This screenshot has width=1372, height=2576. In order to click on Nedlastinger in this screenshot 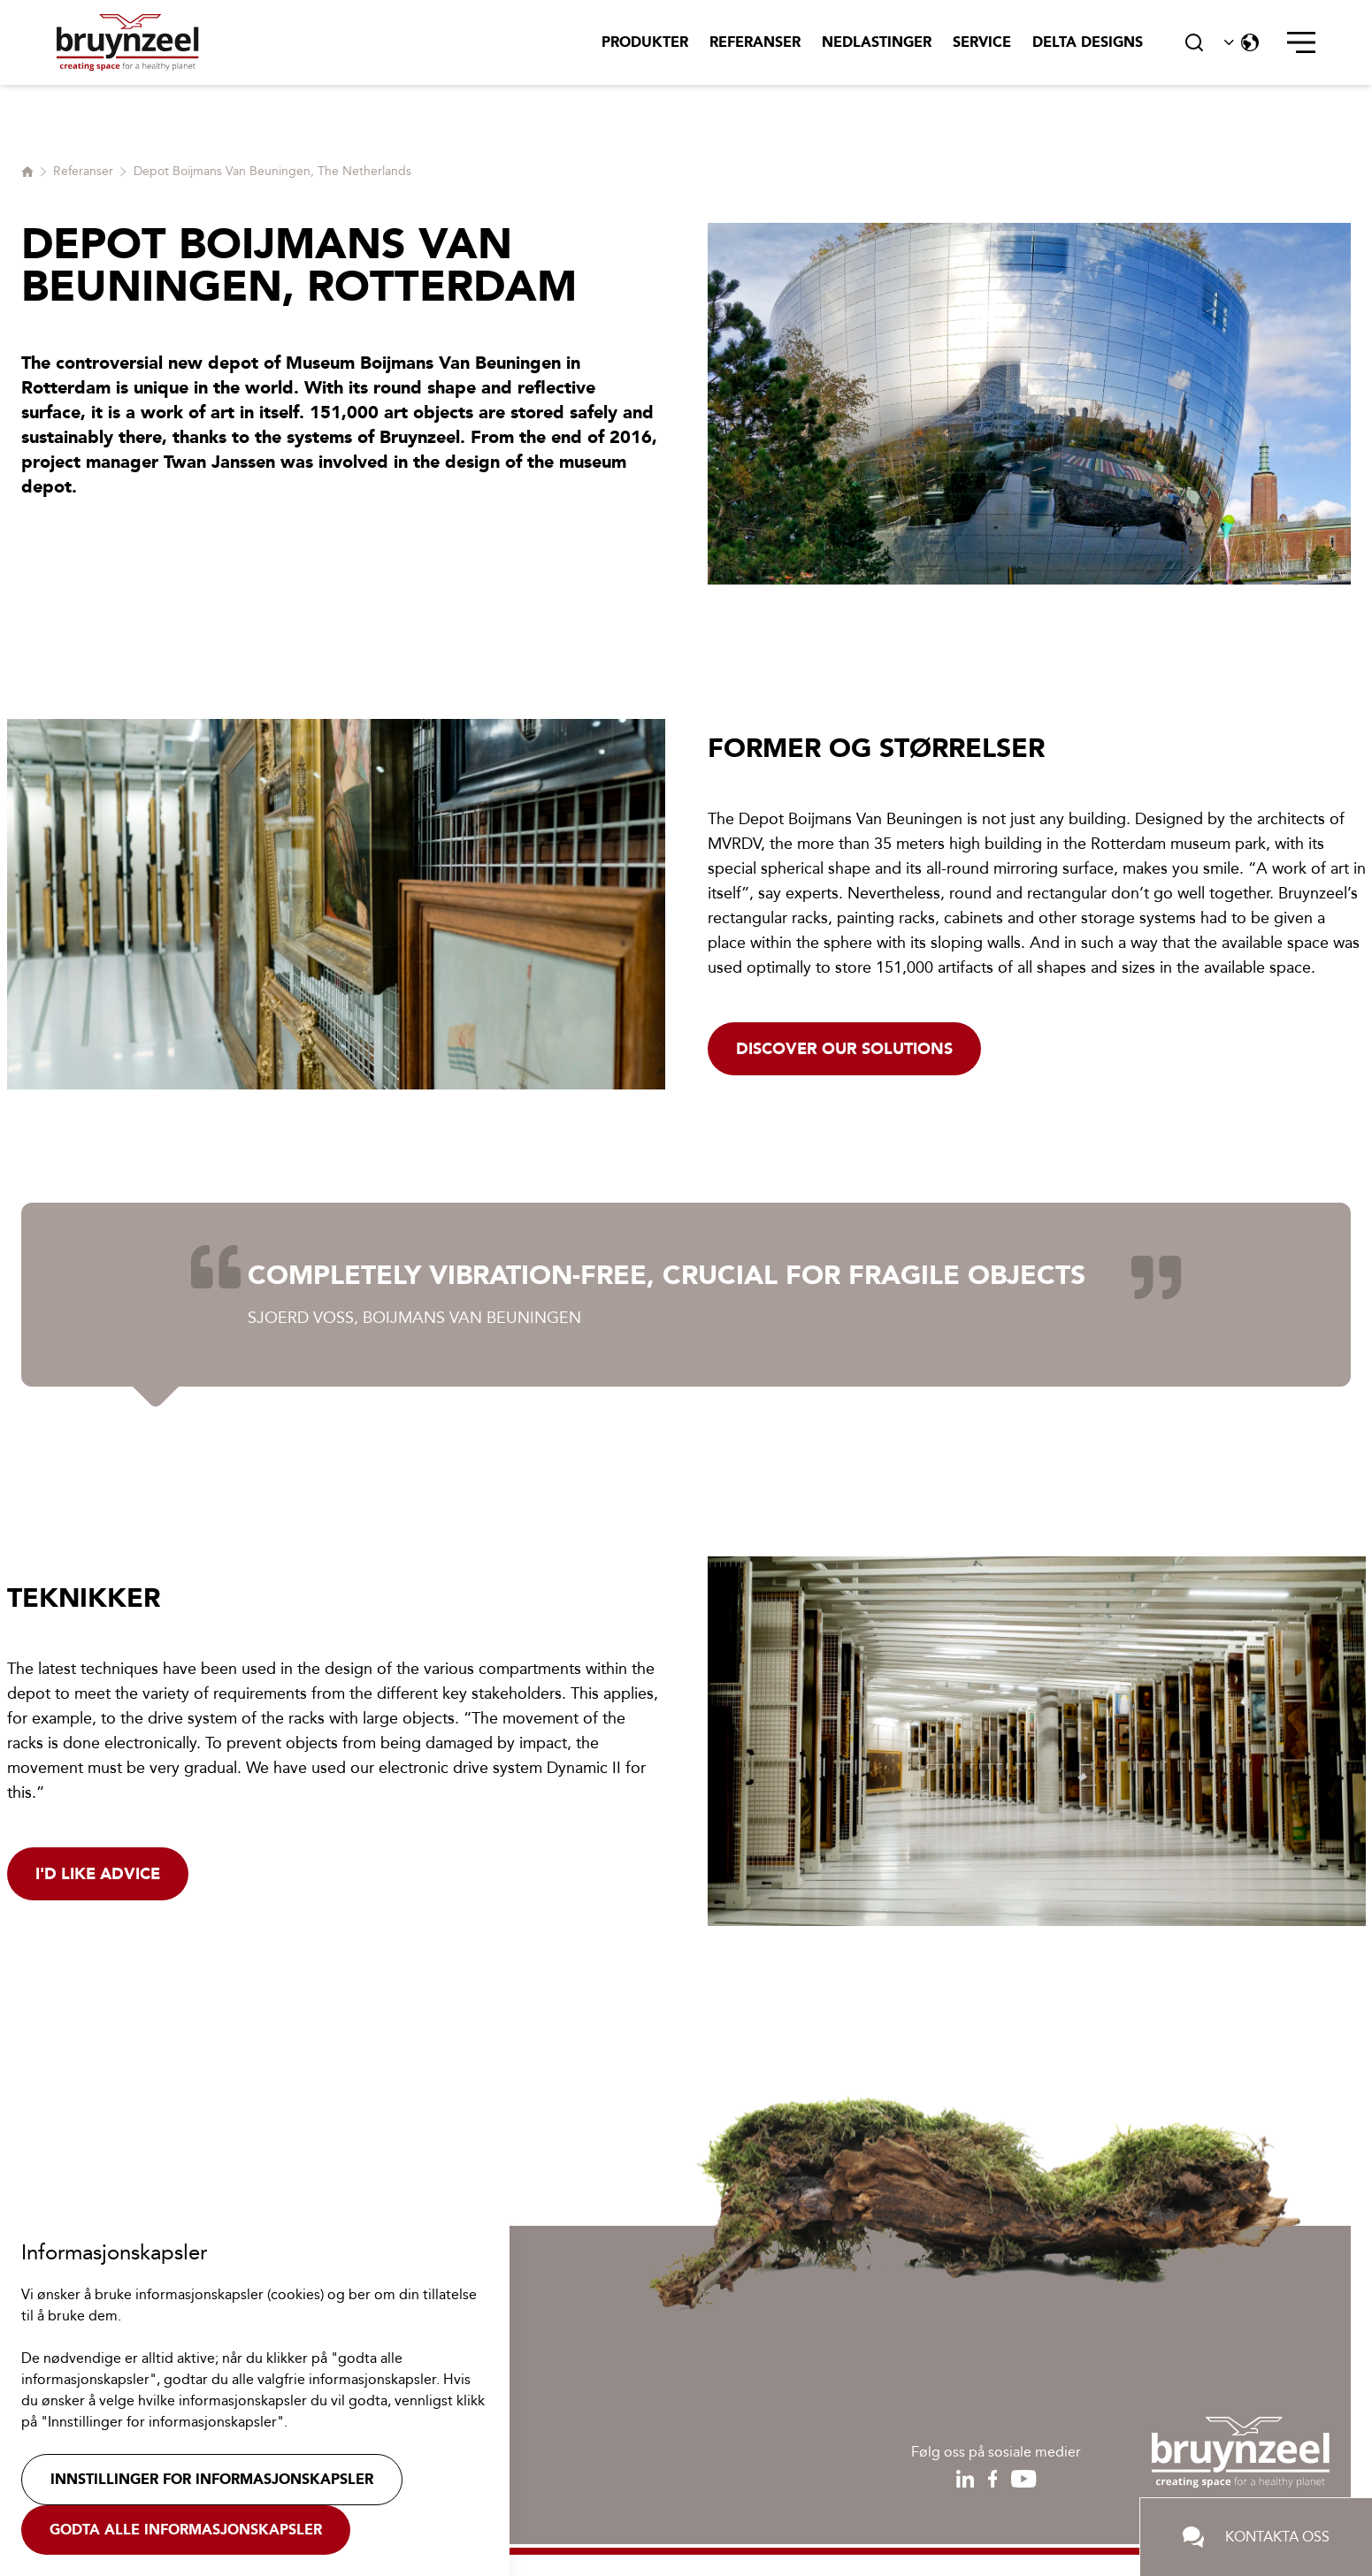, I will do `click(876, 42)`.